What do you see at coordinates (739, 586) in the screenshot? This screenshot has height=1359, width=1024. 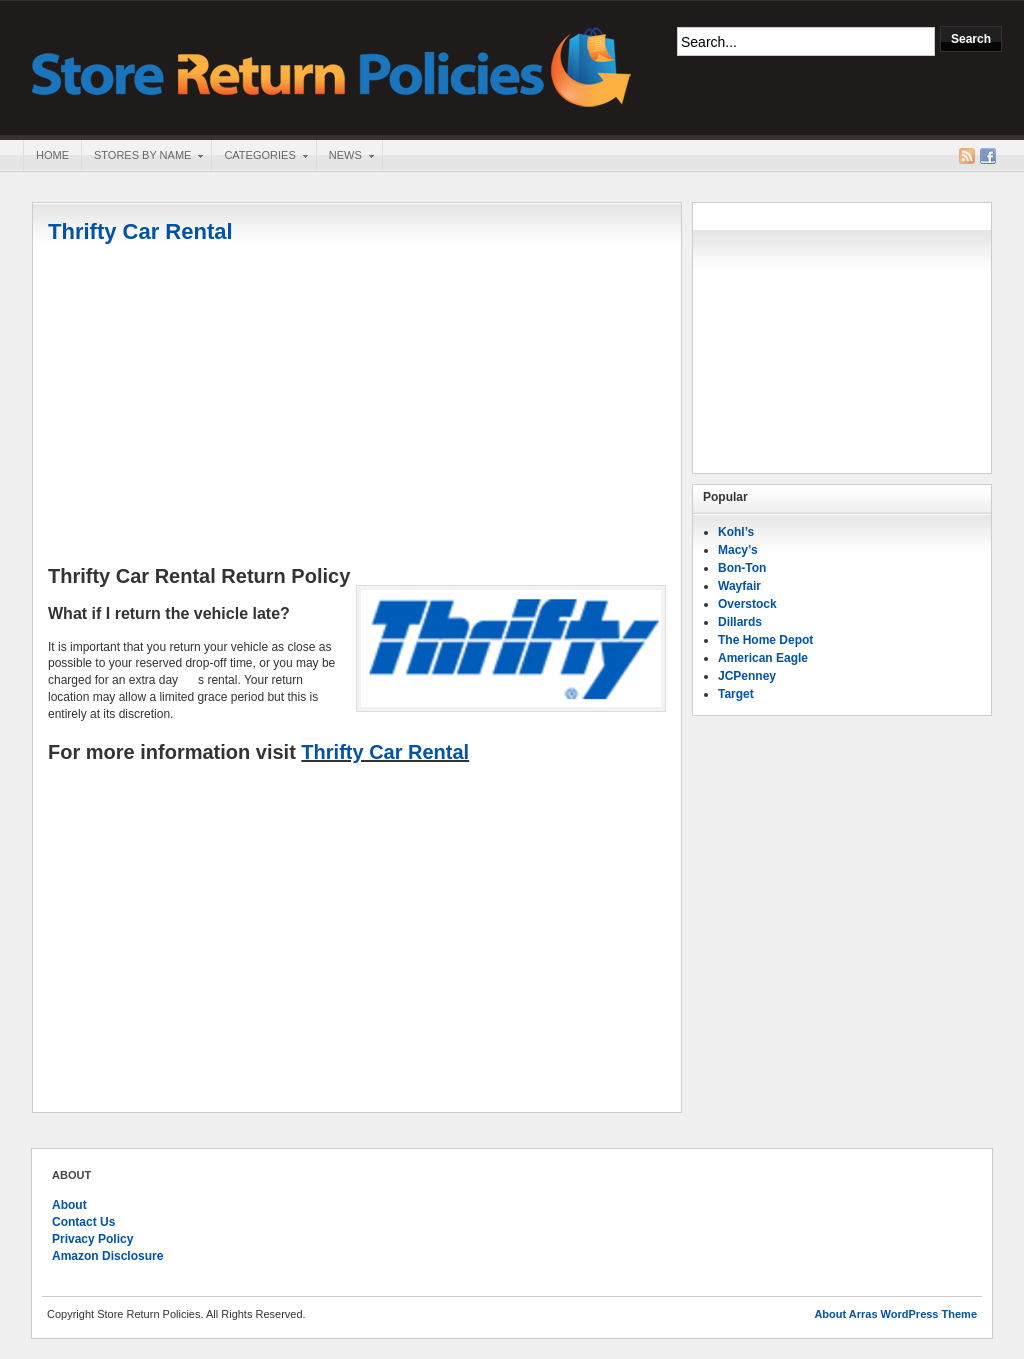 I see `Wayfair` at bounding box center [739, 586].